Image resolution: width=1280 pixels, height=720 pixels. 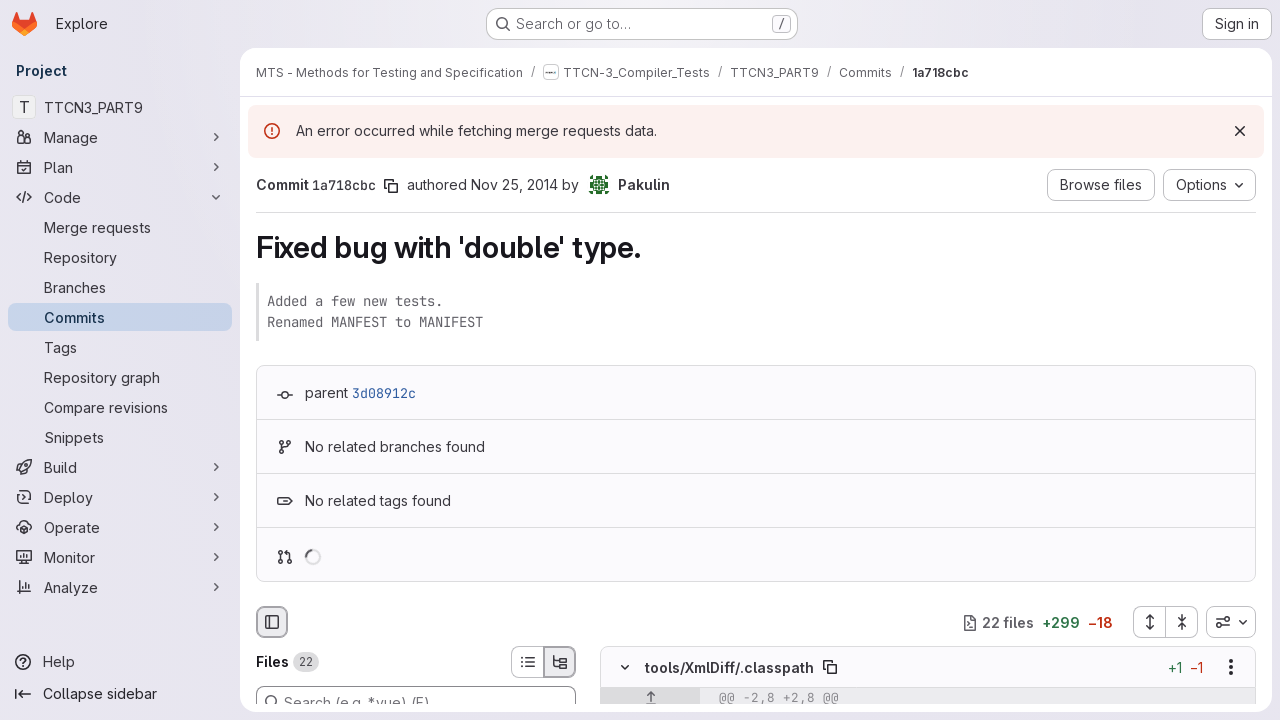 I want to click on [Merge requests], so click(x=120, y=227).